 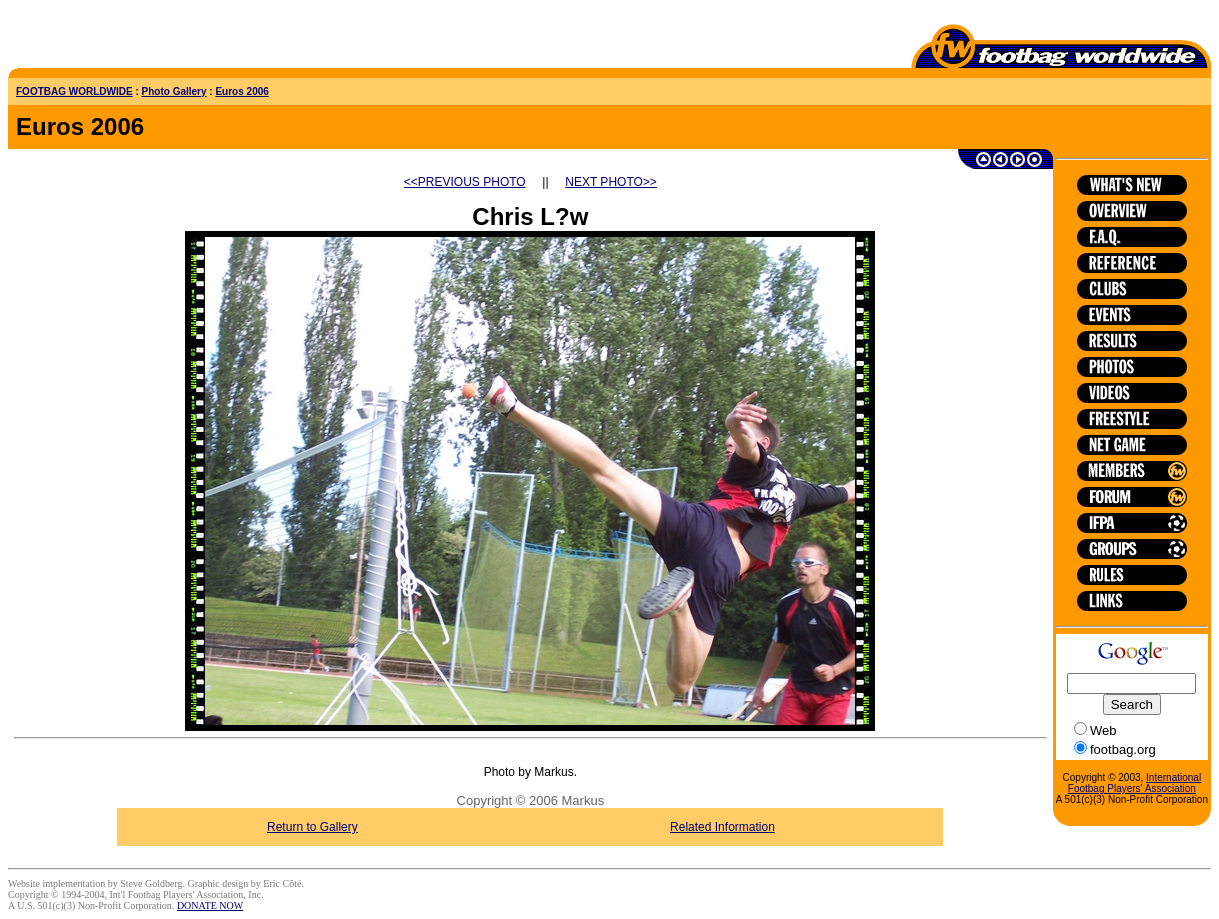 I want to click on Photo Gallery, so click(x=174, y=91).